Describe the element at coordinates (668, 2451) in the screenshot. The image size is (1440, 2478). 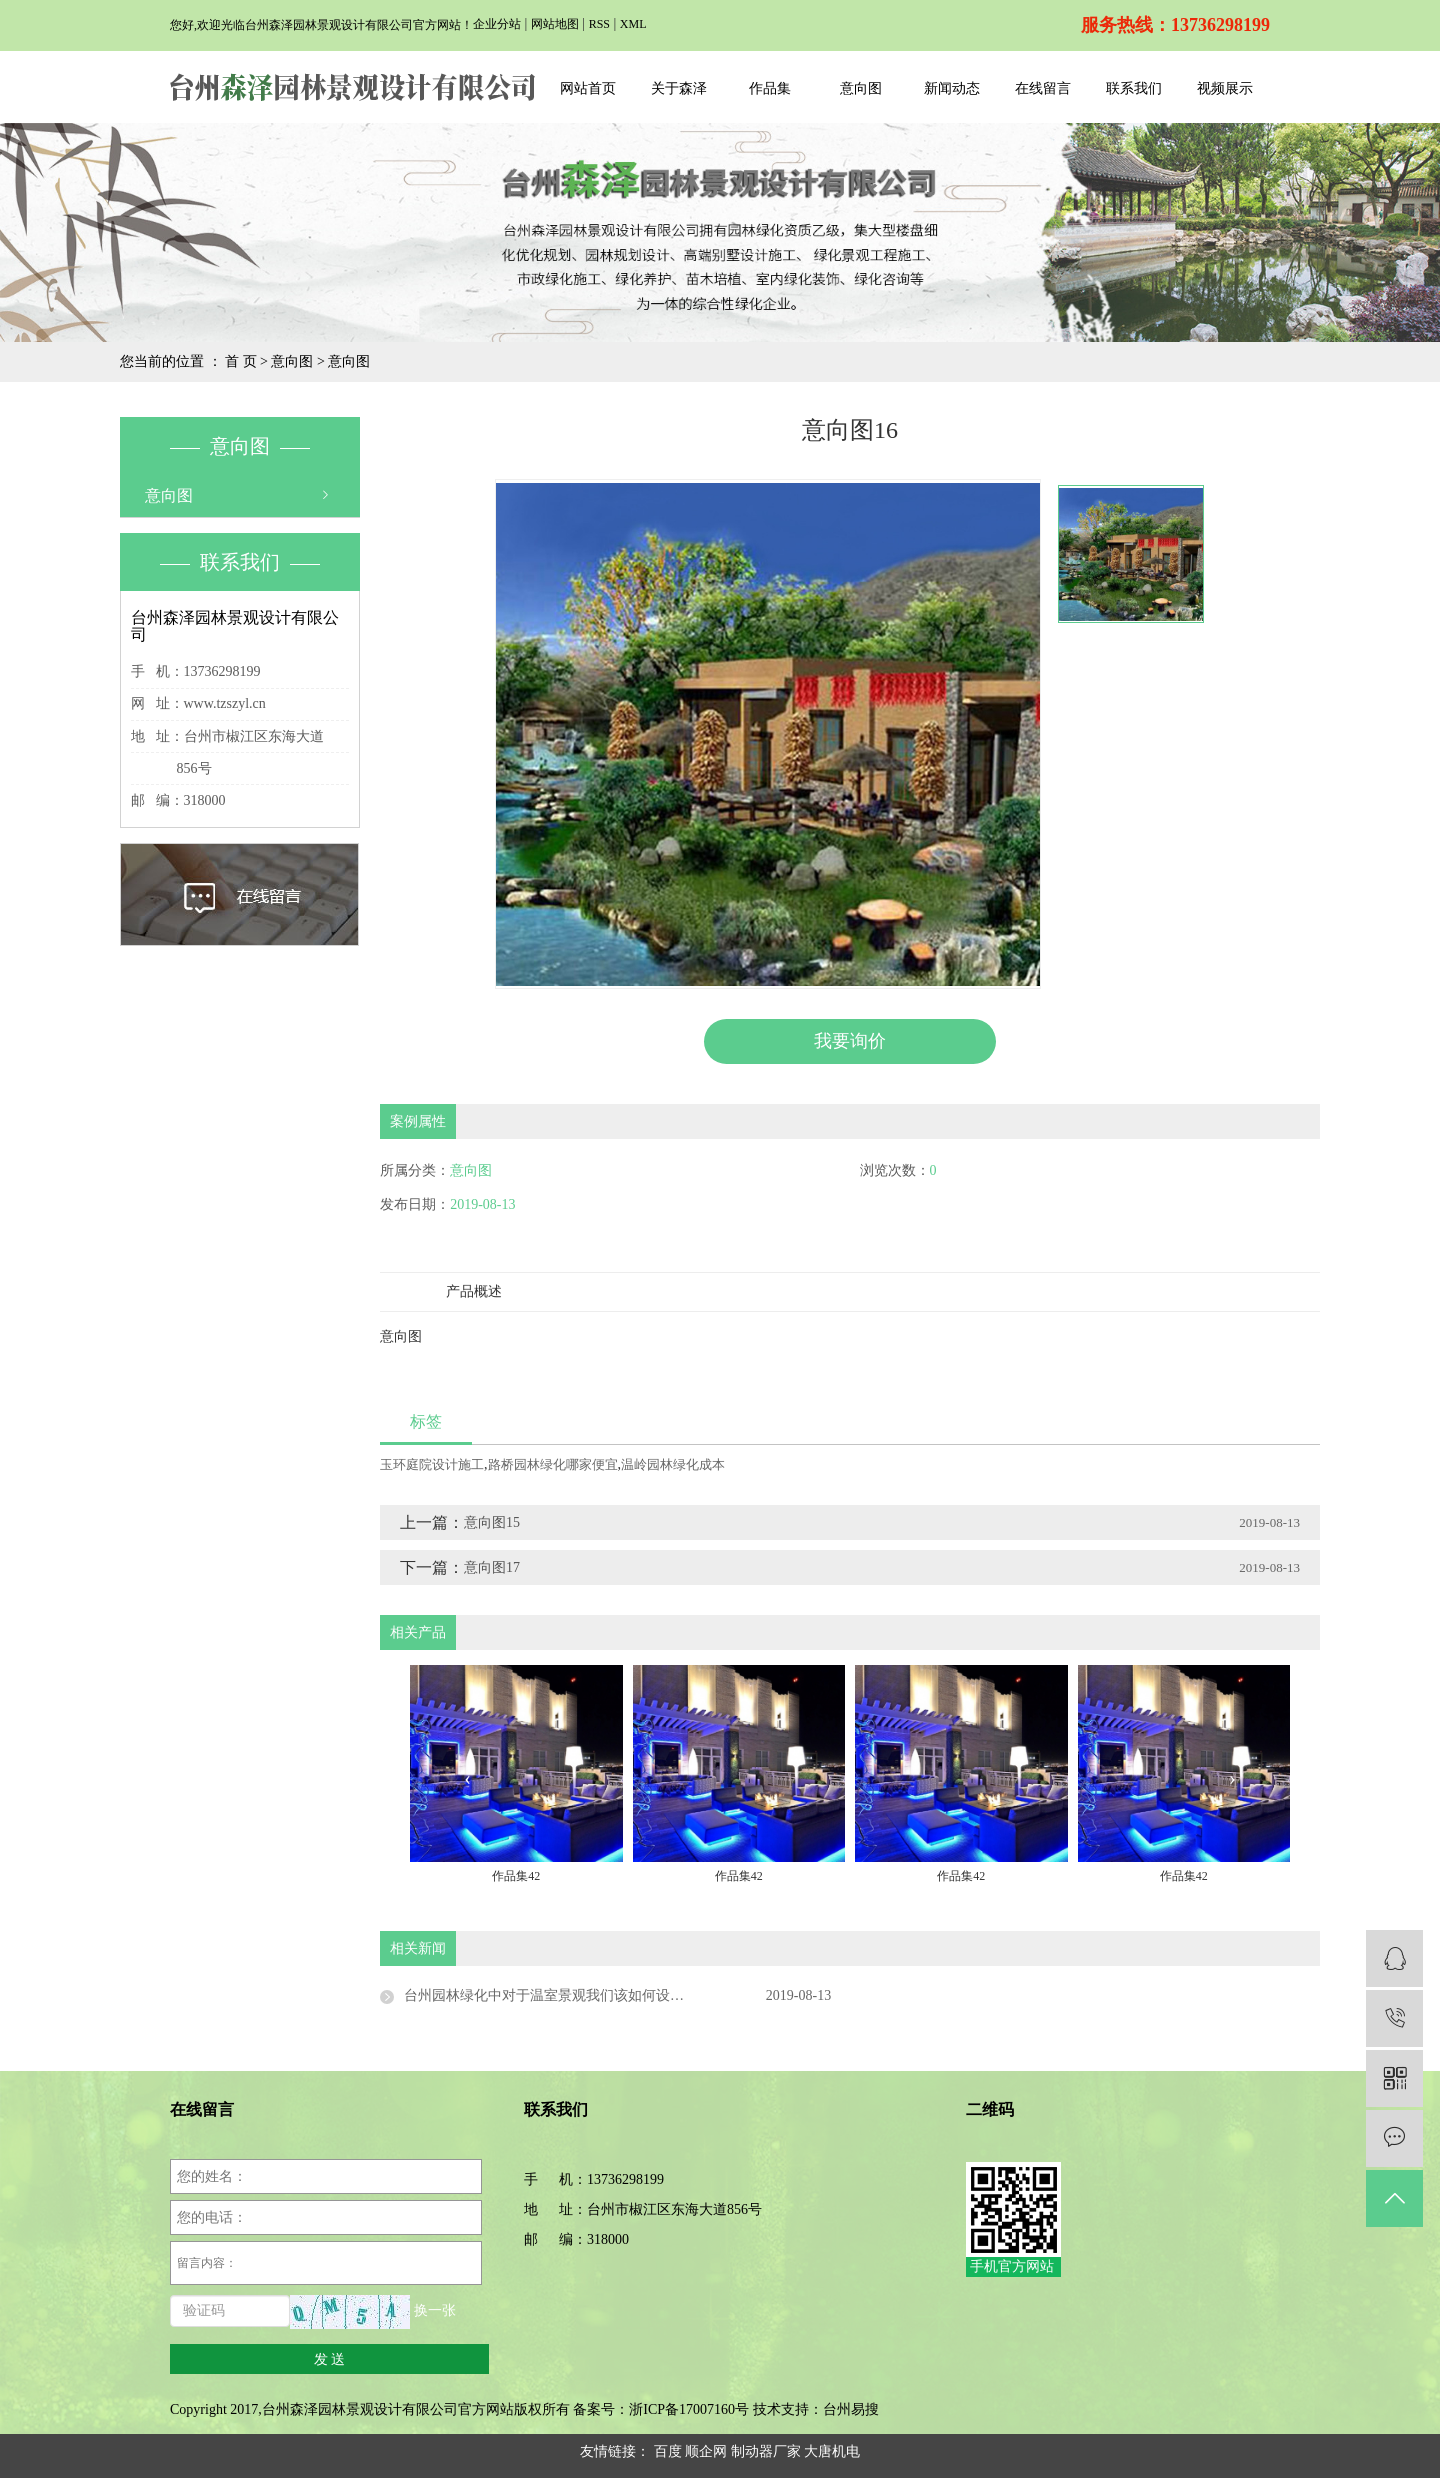
I see `百度` at that location.